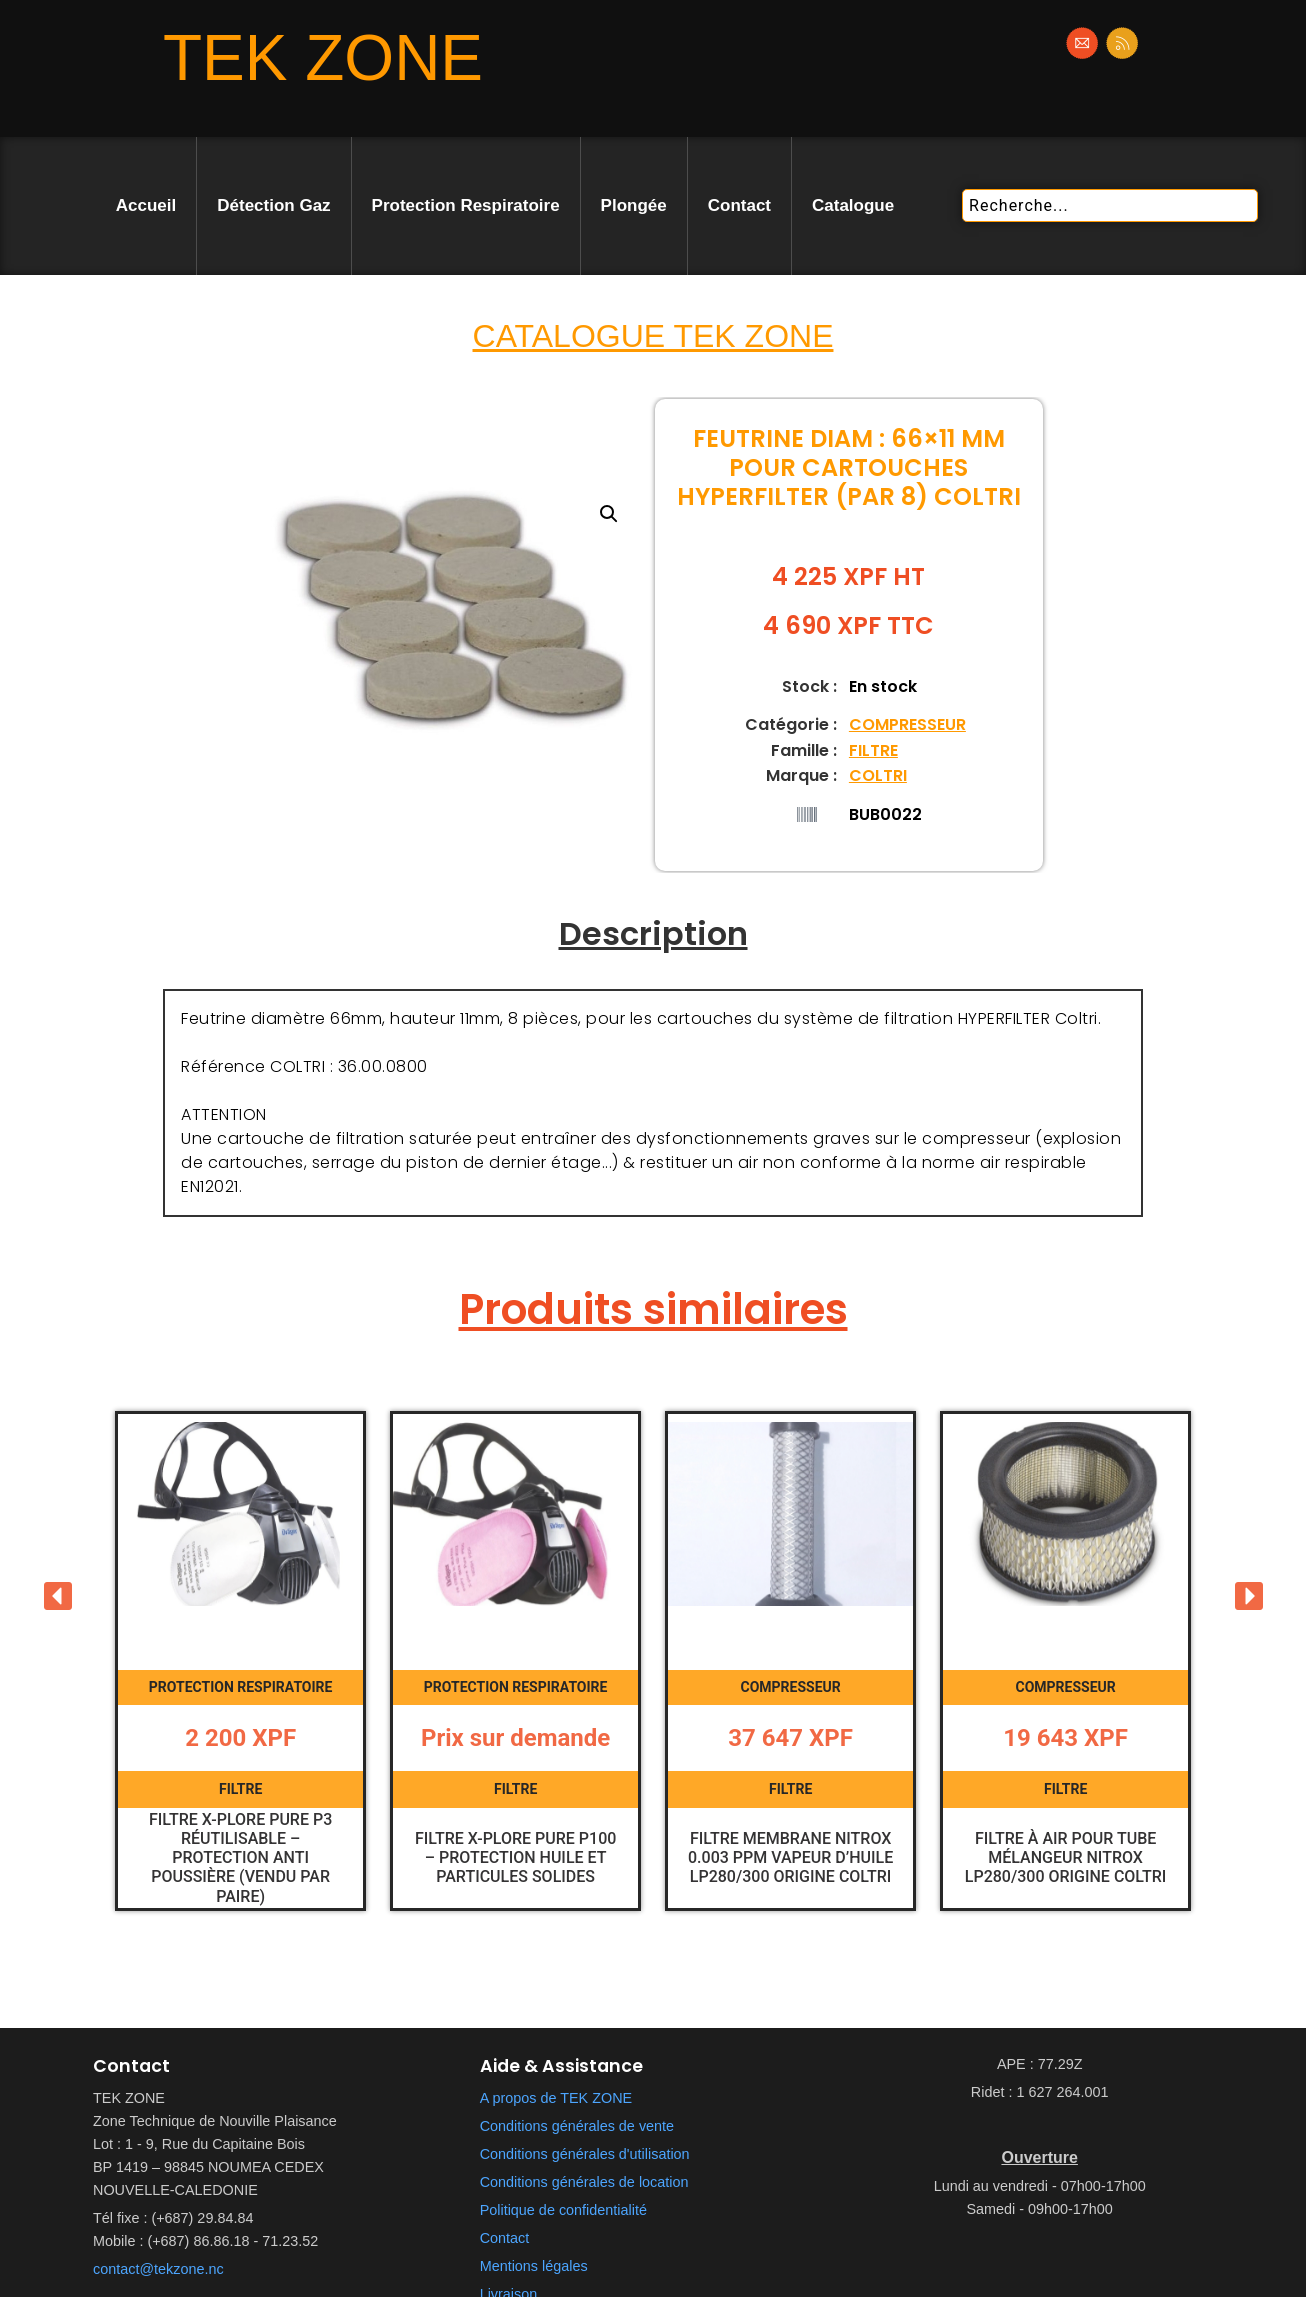 The width and height of the screenshot is (1306, 2297). What do you see at coordinates (1066, 1860) in the screenshot?
I see `Filtre à air pour tube mélangeur Nitrox LP280/300 Origine Coltri` at bounding box center [1066, 1860].